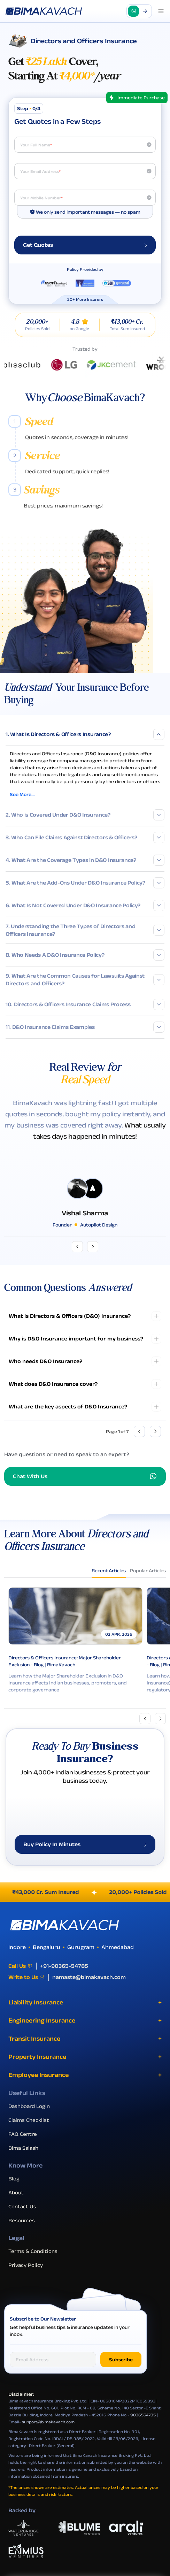  Describe the element at coordinates (25, 2144) in the screenshot. I see `FAQ Centre` at that location.